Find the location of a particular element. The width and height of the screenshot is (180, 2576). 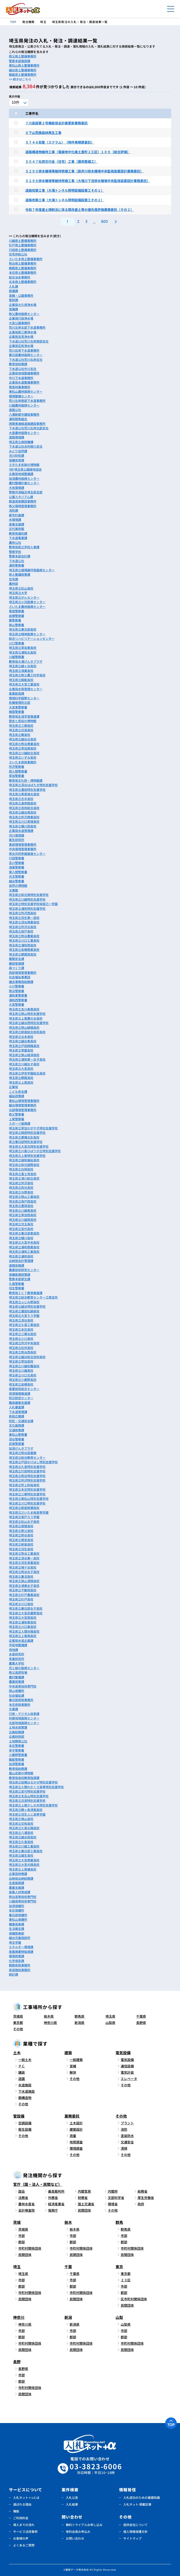

埼玉県立岩槻商業高校 is located at coordinates (24, 949).